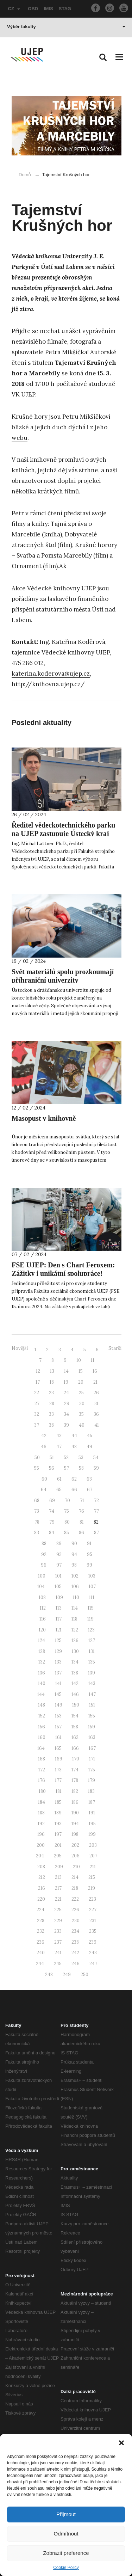 This screenshot has height=2576, width=132. What do you see at coordinates (80, 1458) in the screenshot?
I see `53` at bounding box center [80, 1458].